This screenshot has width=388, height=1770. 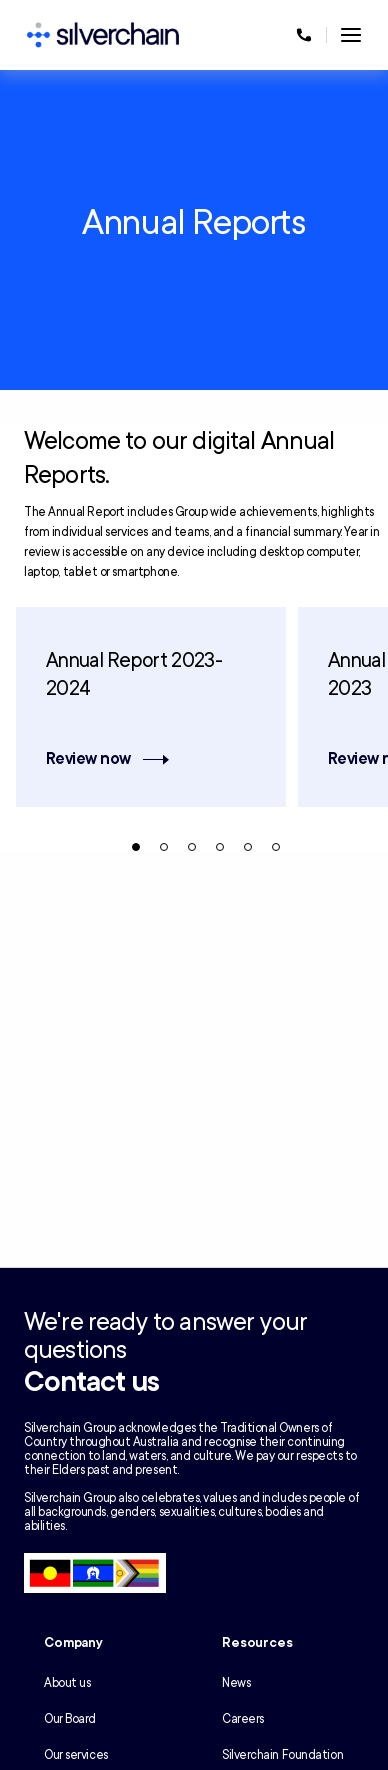 I want to click on Careers, so click(x=243, y=1719).